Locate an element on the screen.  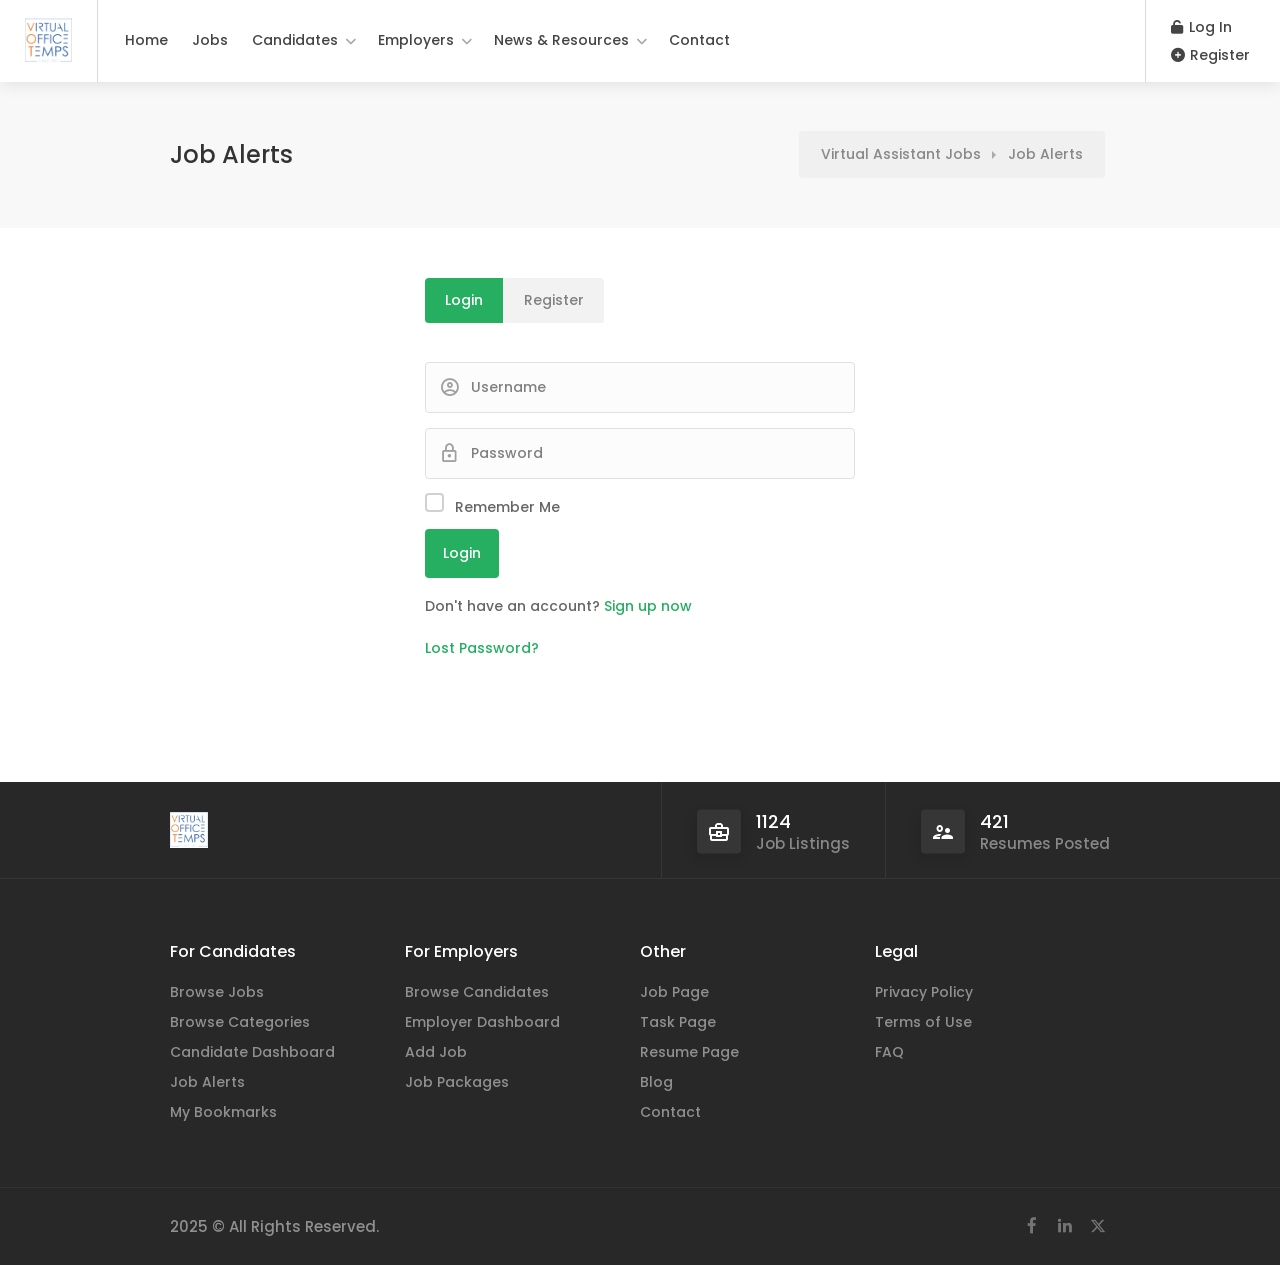
Job Page is located at coordinates (674, 992).